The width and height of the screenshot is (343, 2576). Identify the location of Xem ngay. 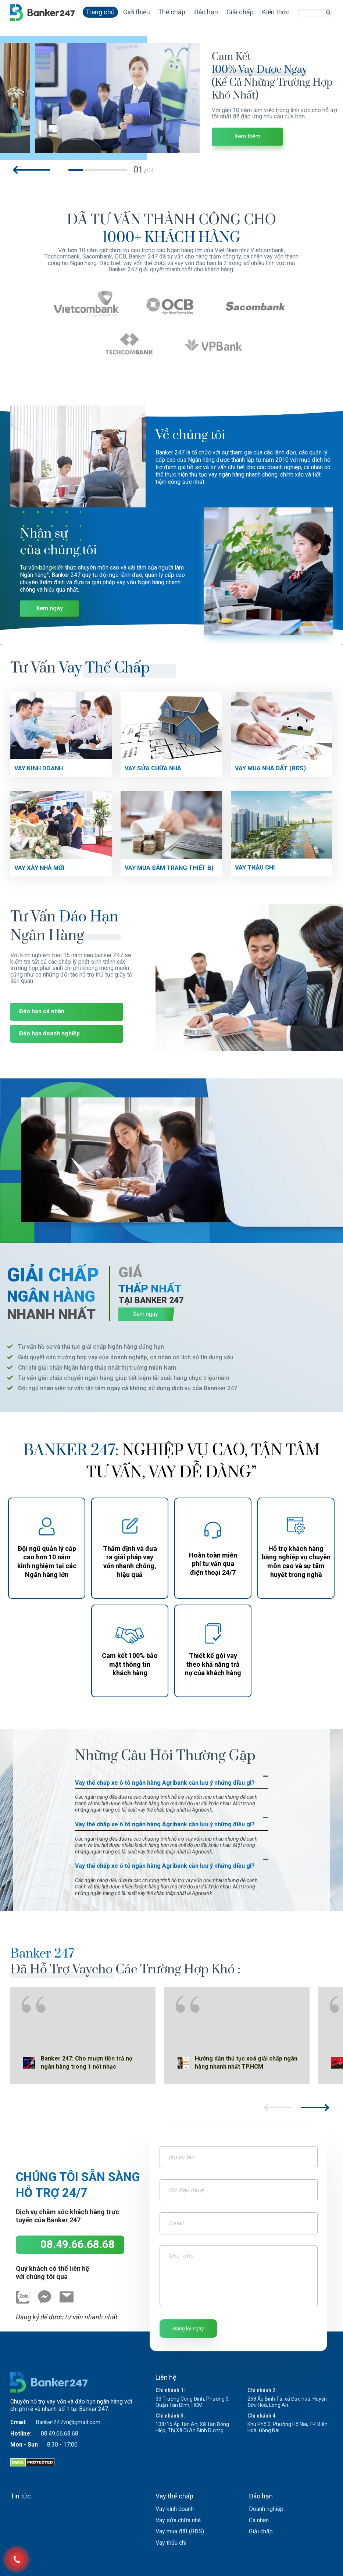
(49, 608).